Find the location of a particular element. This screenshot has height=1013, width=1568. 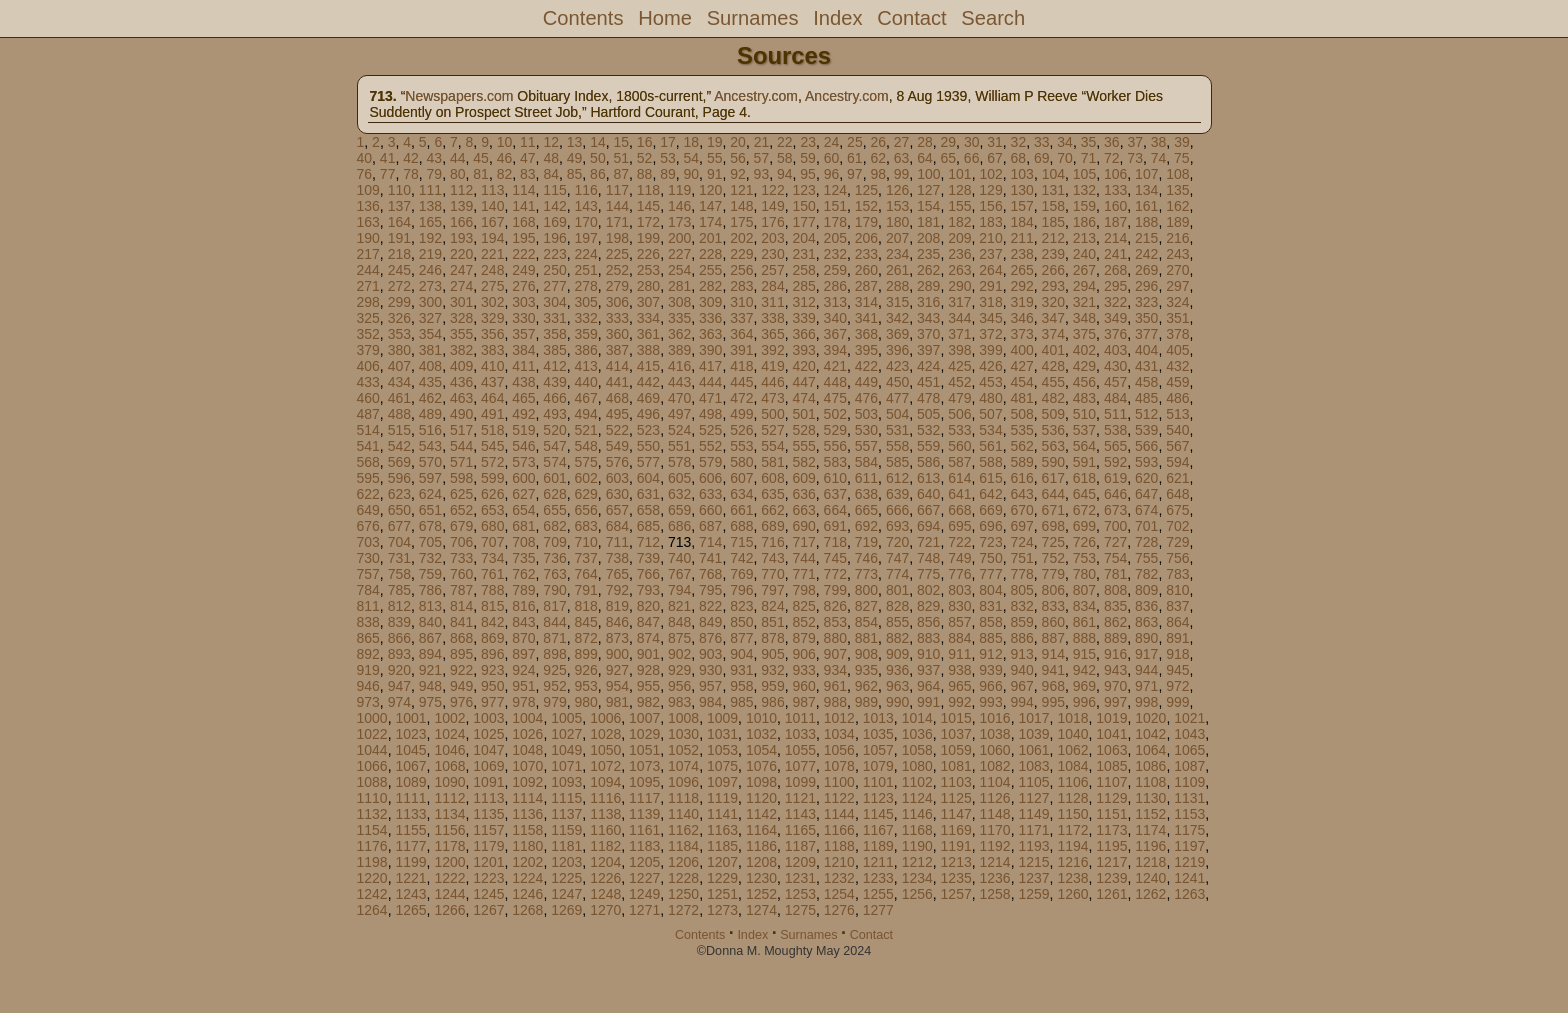

247 is located at coordinates (461, 270).